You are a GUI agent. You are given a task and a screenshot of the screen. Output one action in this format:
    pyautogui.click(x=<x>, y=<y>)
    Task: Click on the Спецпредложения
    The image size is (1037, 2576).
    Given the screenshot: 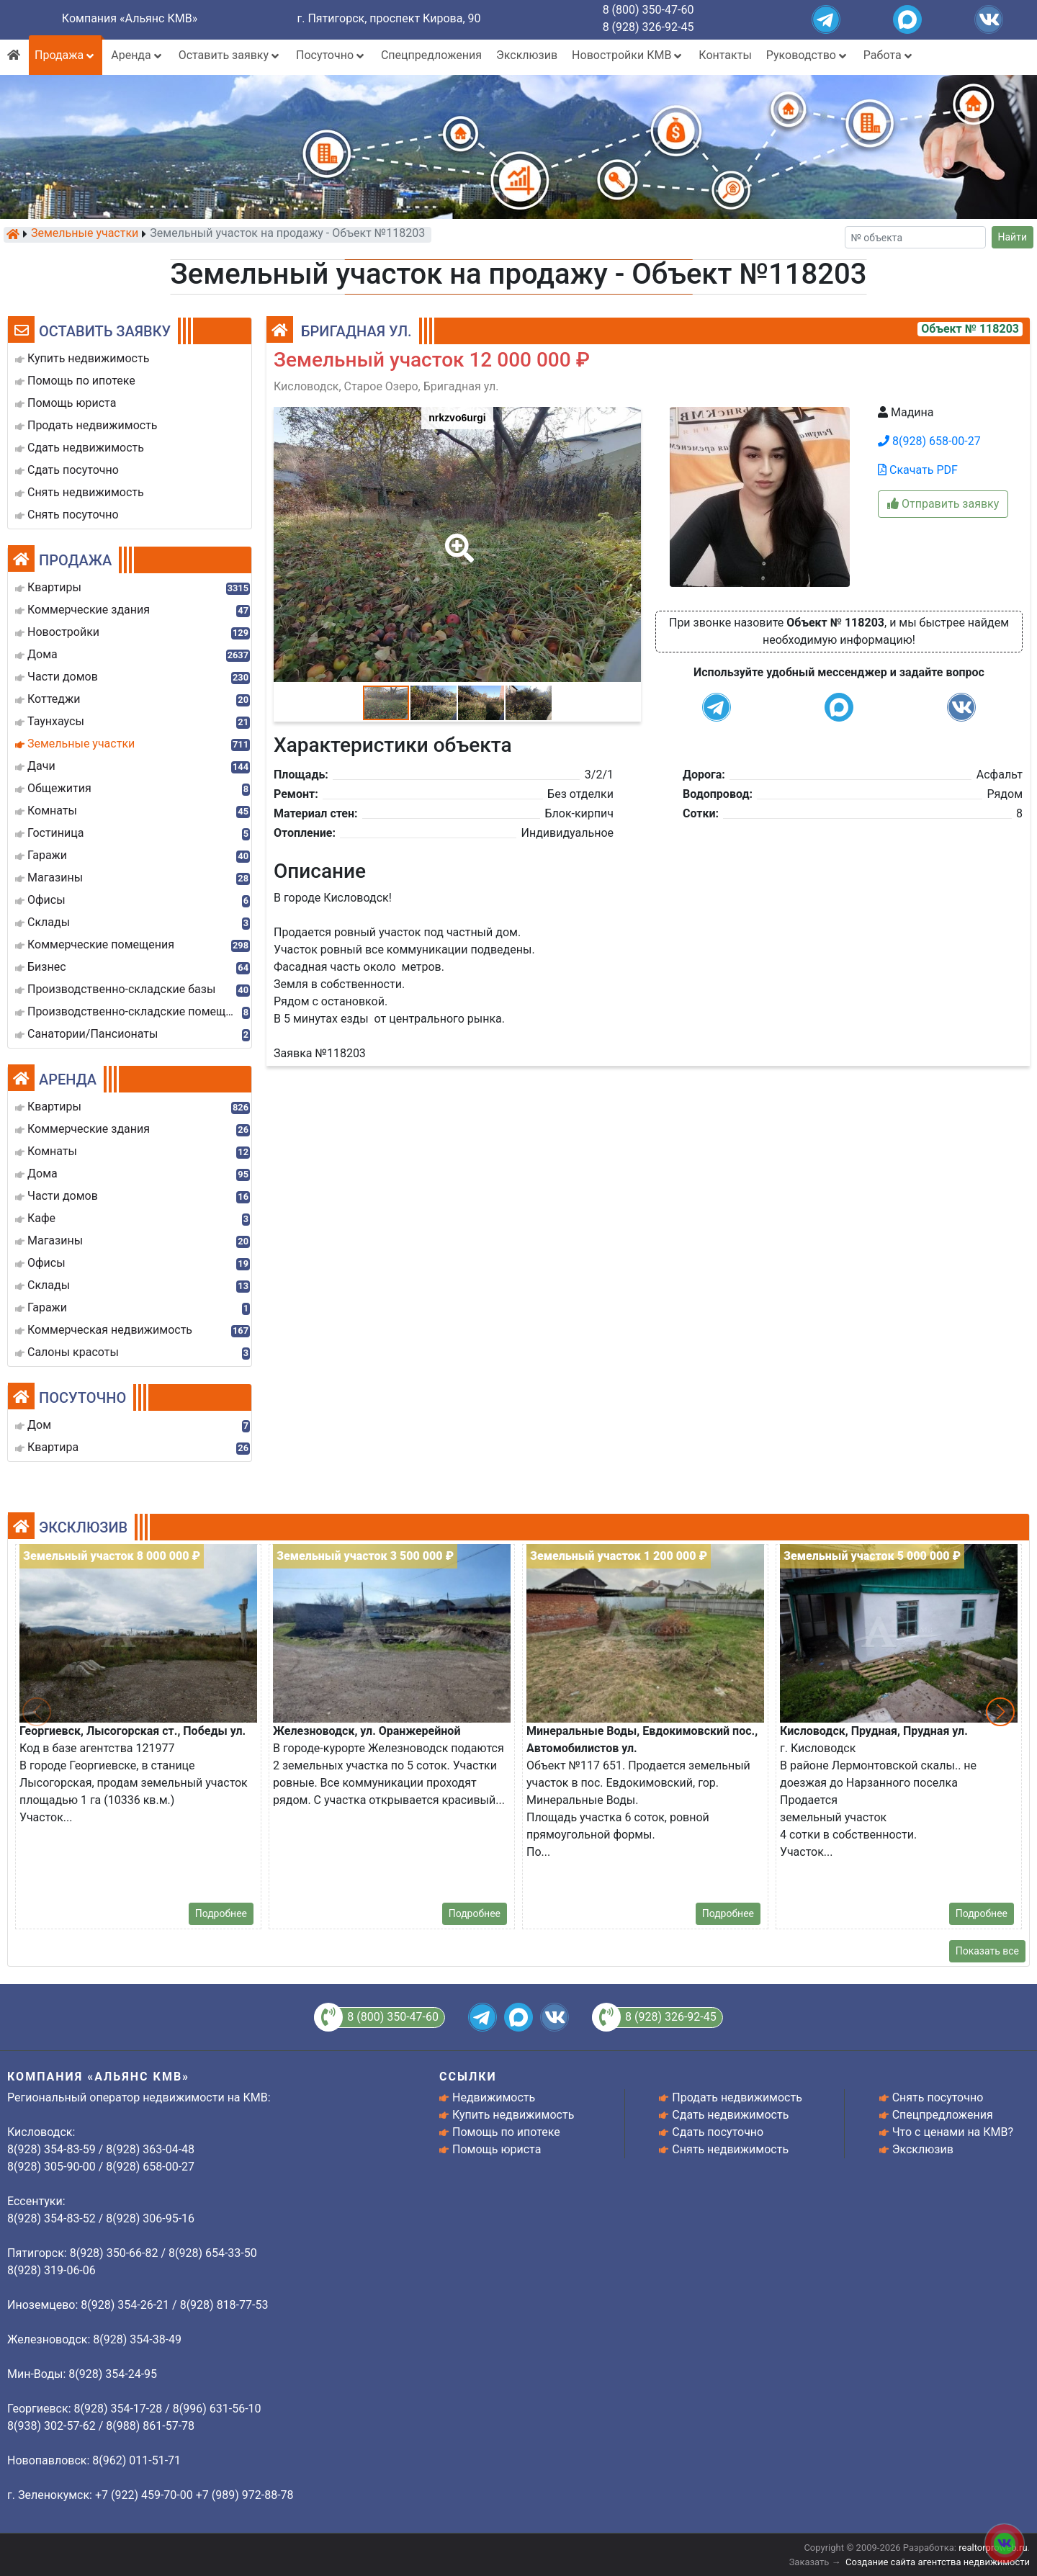 What is the action you would take?
    pyautogui.click(x=431, y=55)
    